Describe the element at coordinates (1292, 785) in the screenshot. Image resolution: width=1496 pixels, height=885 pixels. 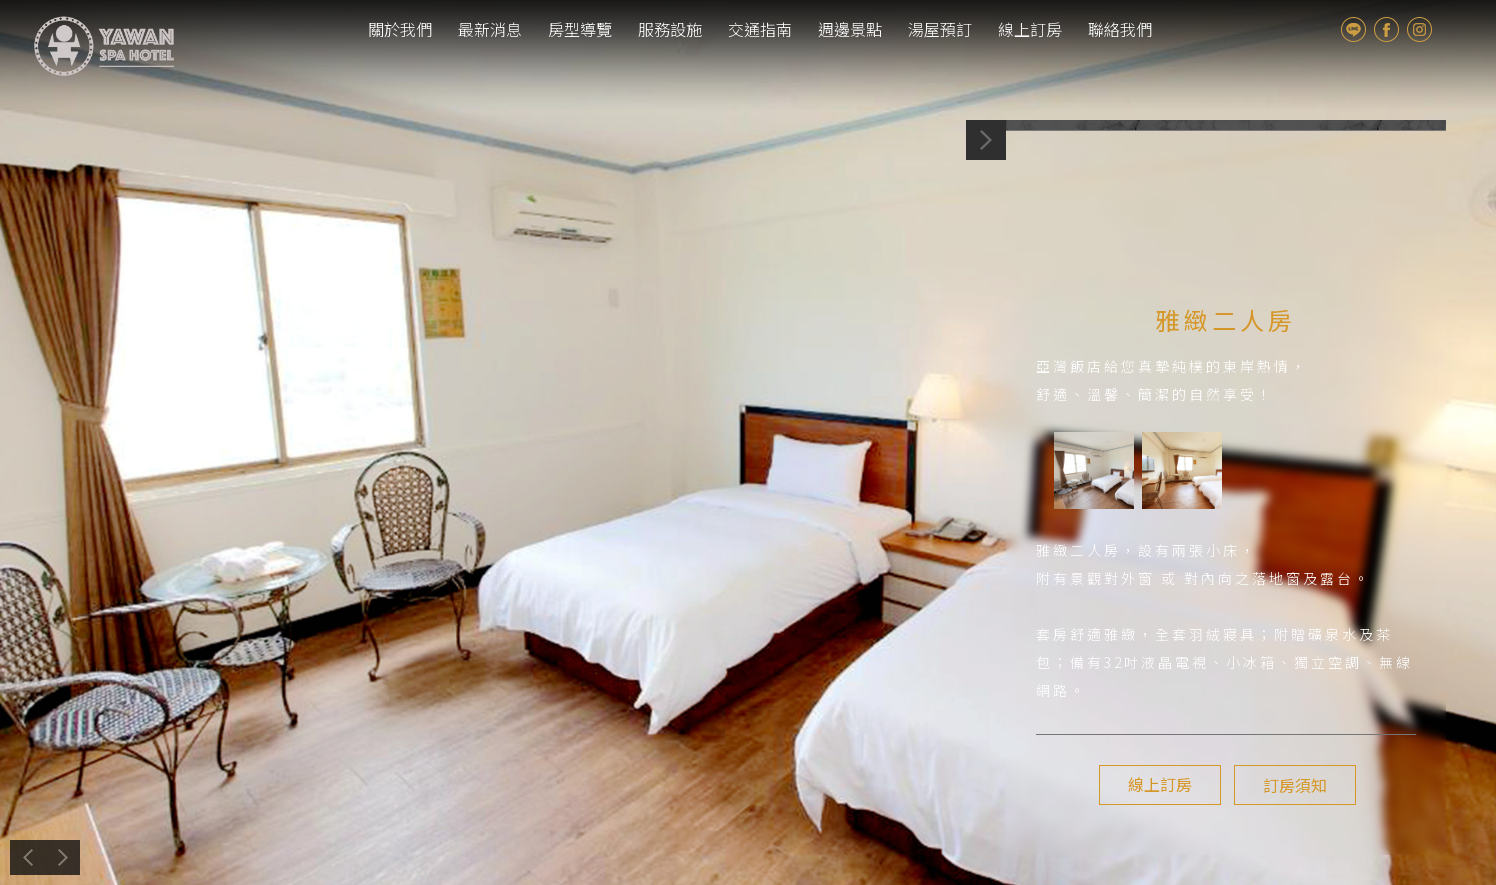
I see `訂房須知` at that location.